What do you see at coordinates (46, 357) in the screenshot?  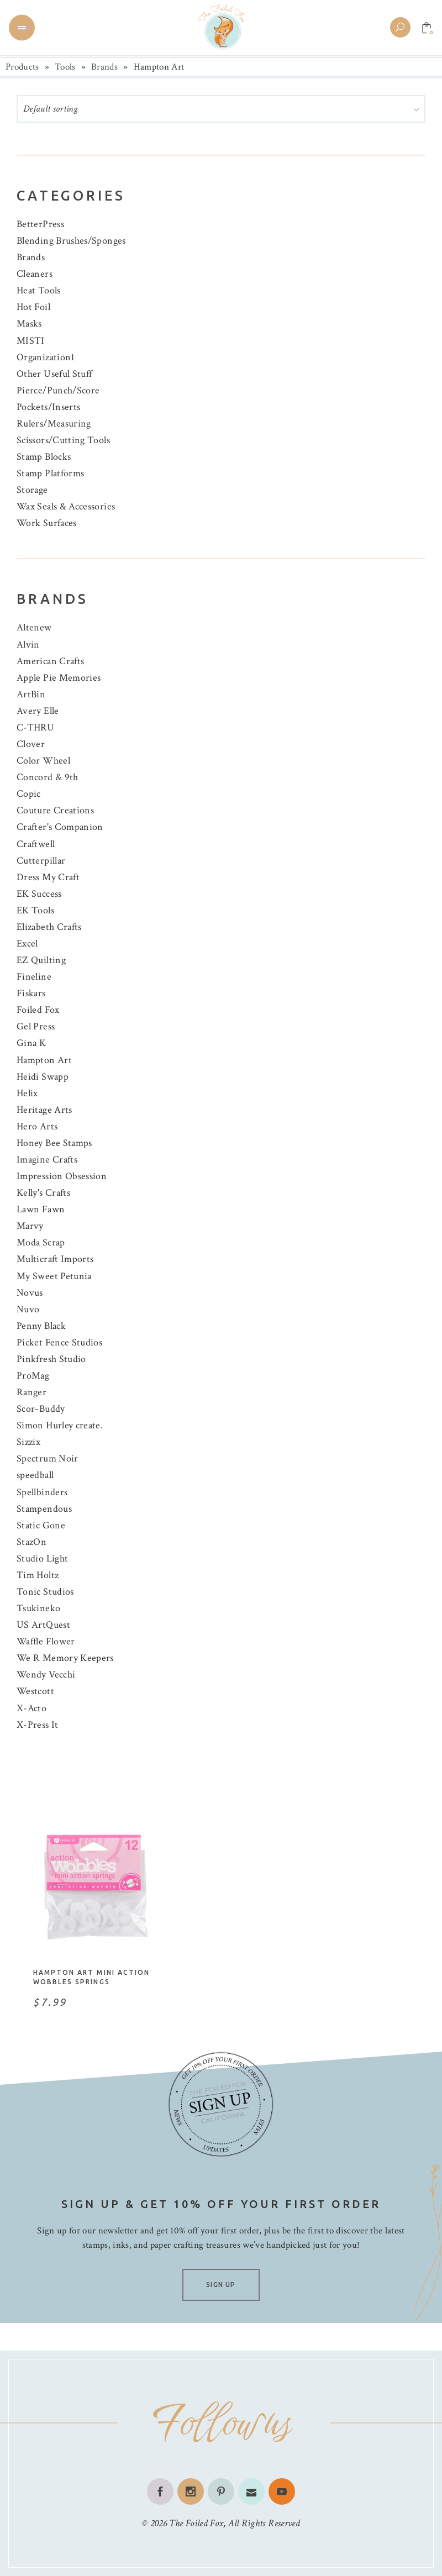 I see `Organization1` at bounding box center [46, 357].